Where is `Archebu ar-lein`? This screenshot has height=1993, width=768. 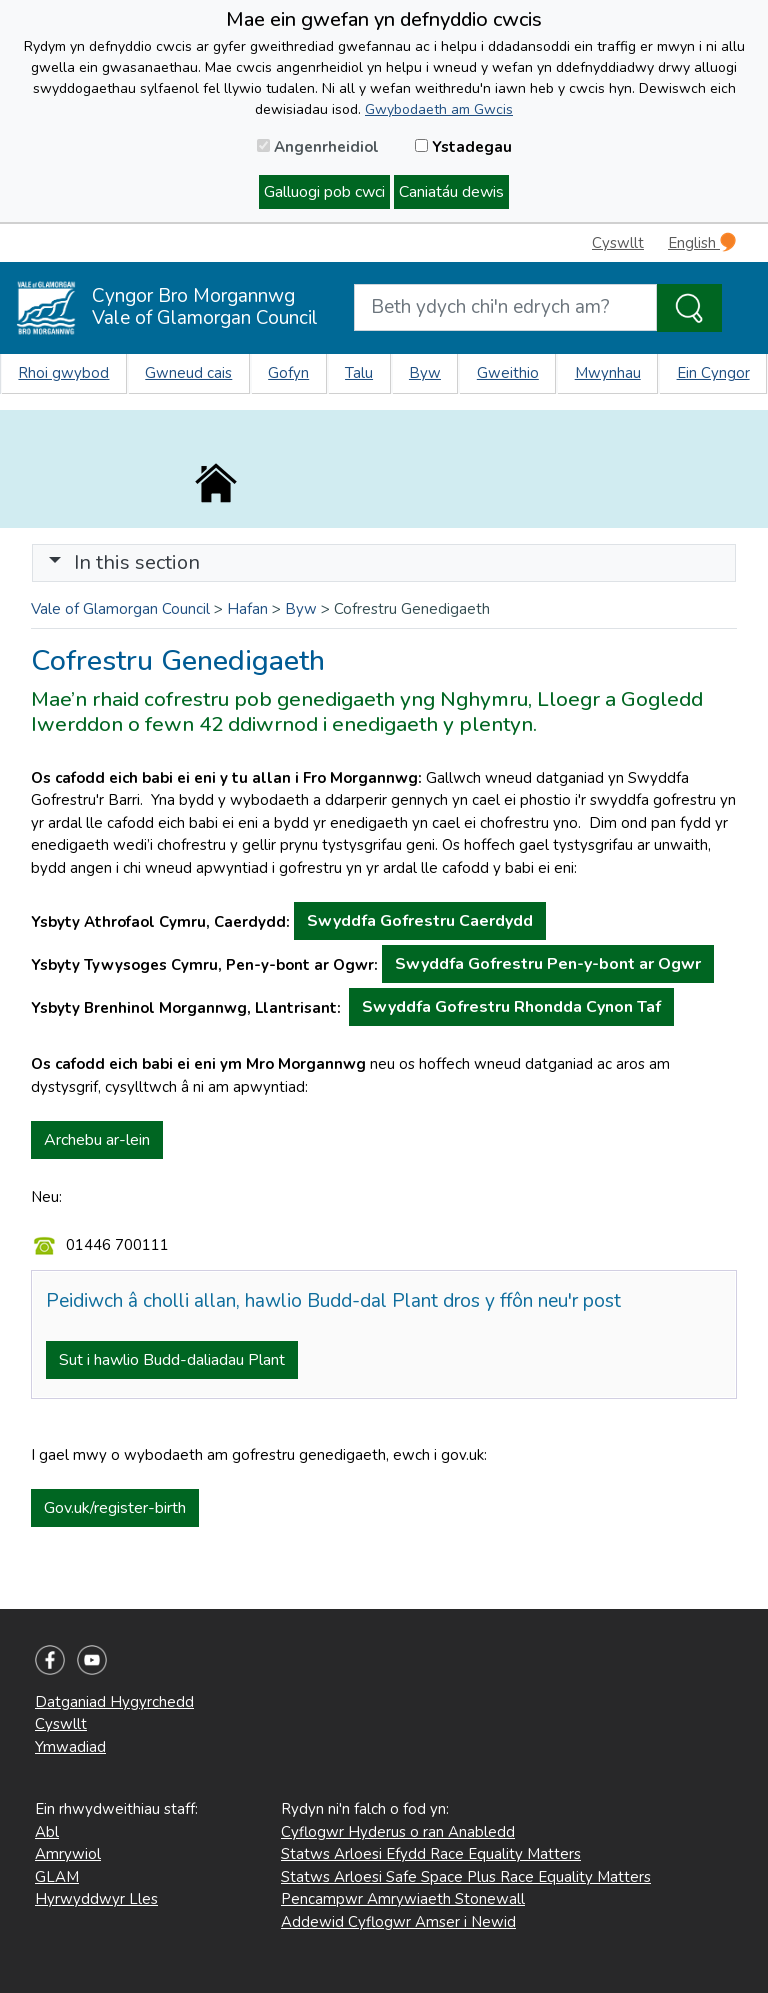 Archebu ar-lein is located at coordinates (97, 1140).